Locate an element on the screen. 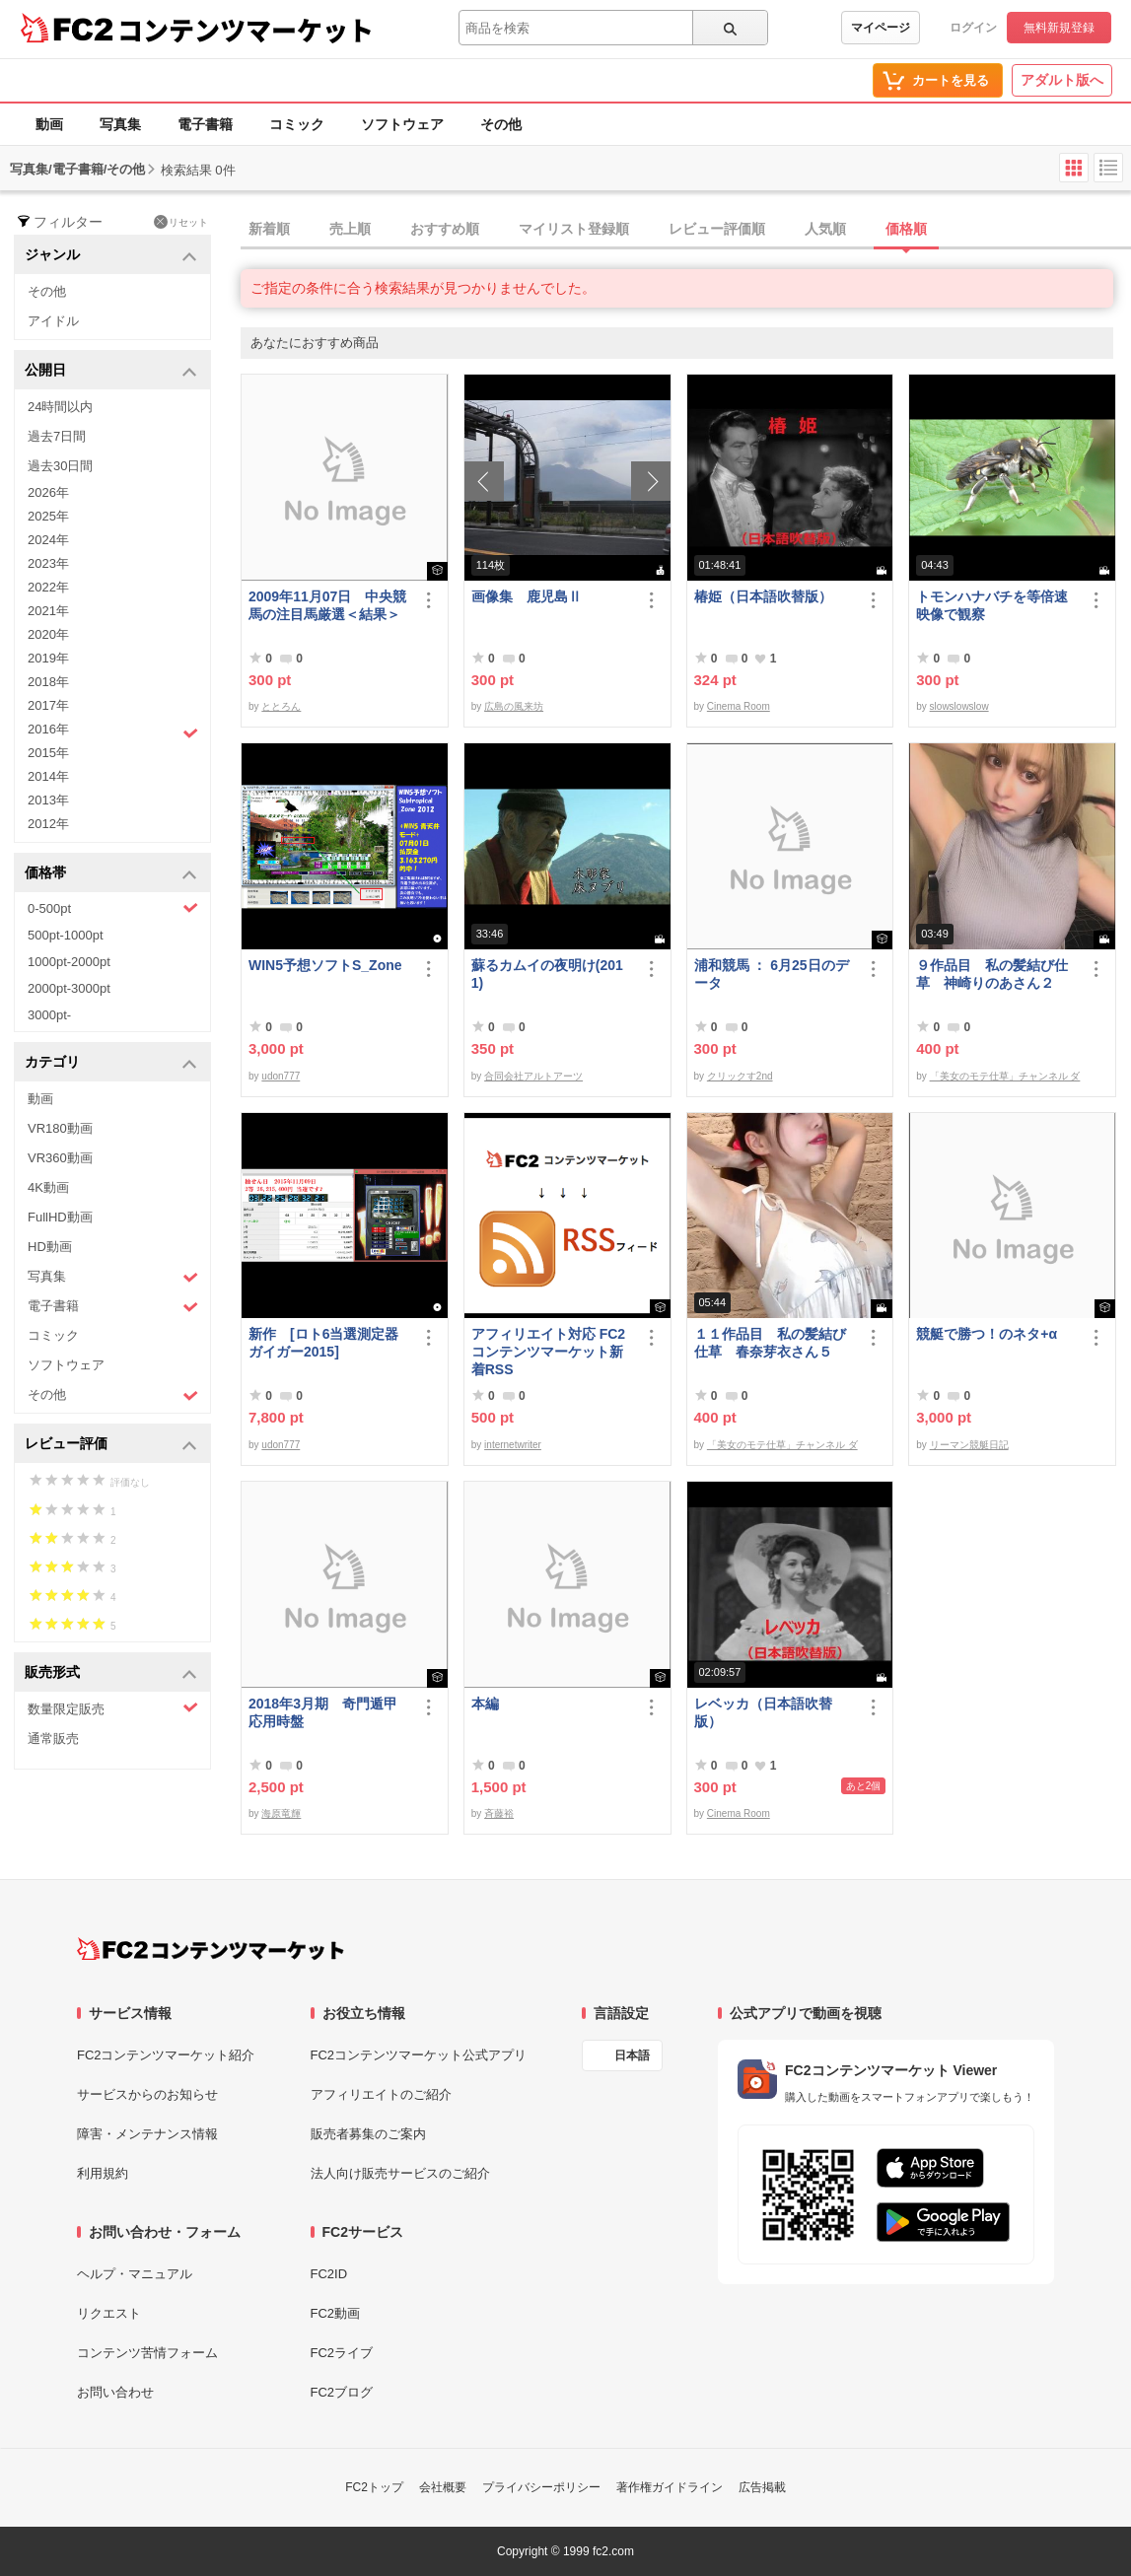 Image resolution: width=1131 pixels, height=2576 pixels. 2014年 is located at coordinates (48, 776).